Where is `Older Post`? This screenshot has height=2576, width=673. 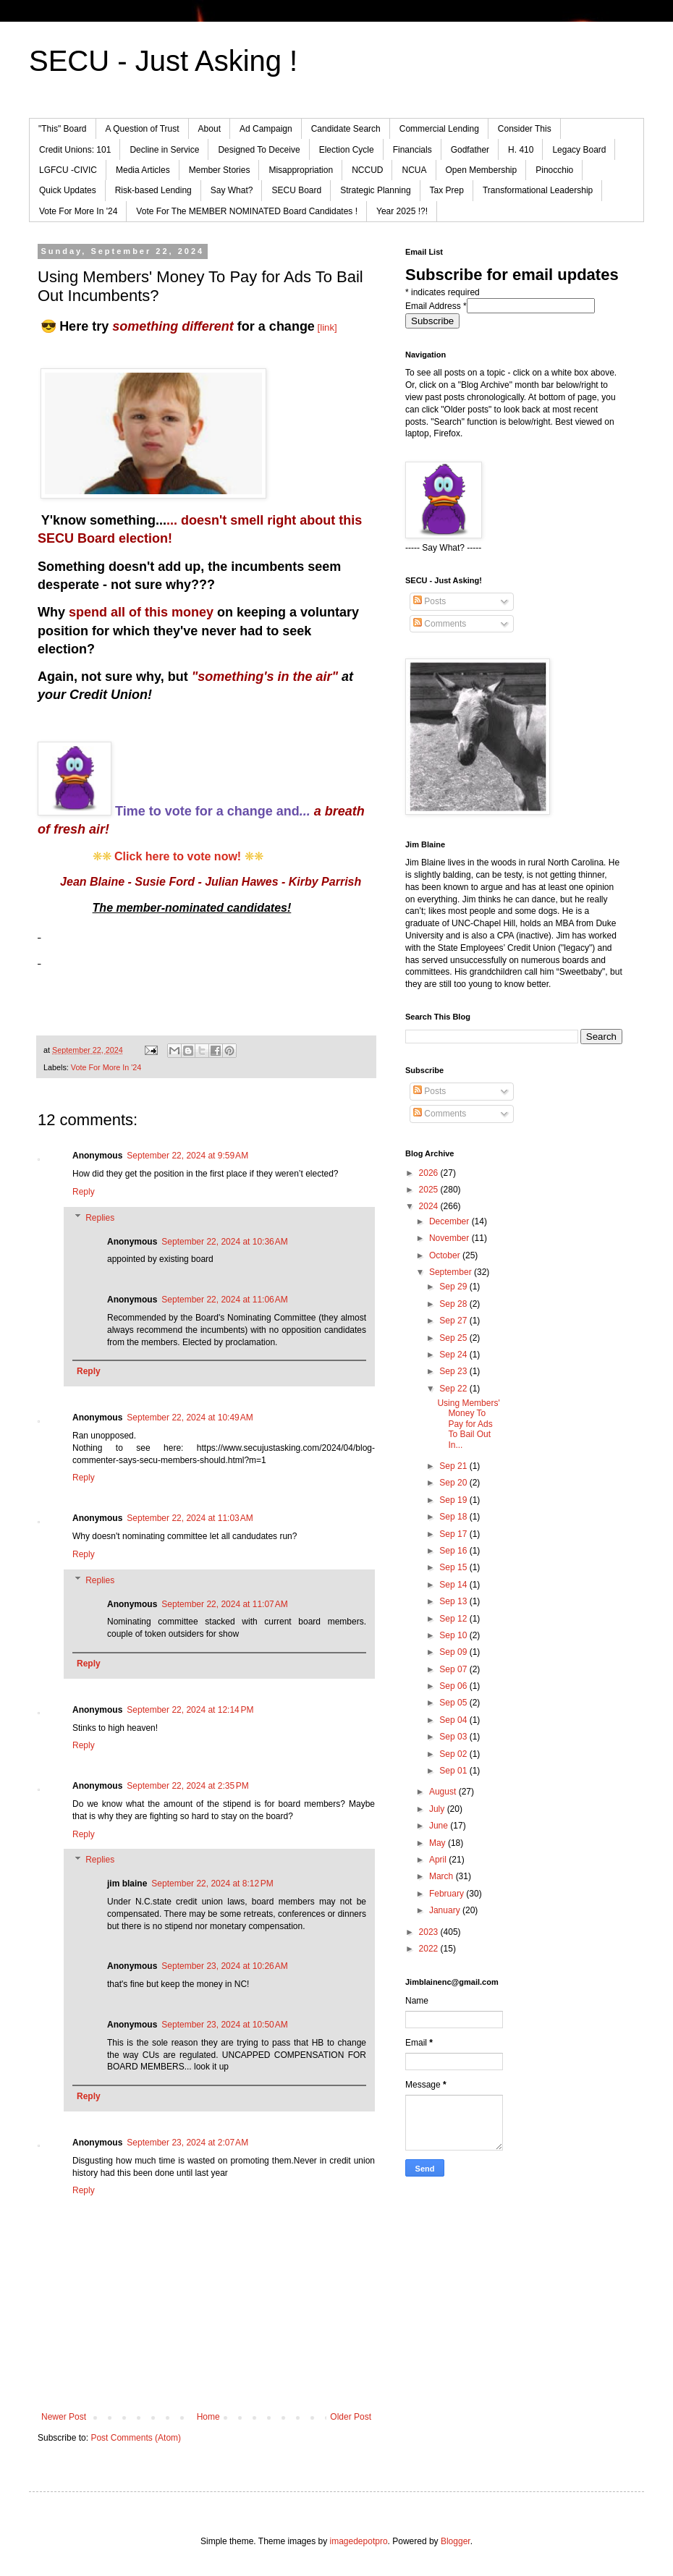
Older Post is located at coordinates (350, 2417).